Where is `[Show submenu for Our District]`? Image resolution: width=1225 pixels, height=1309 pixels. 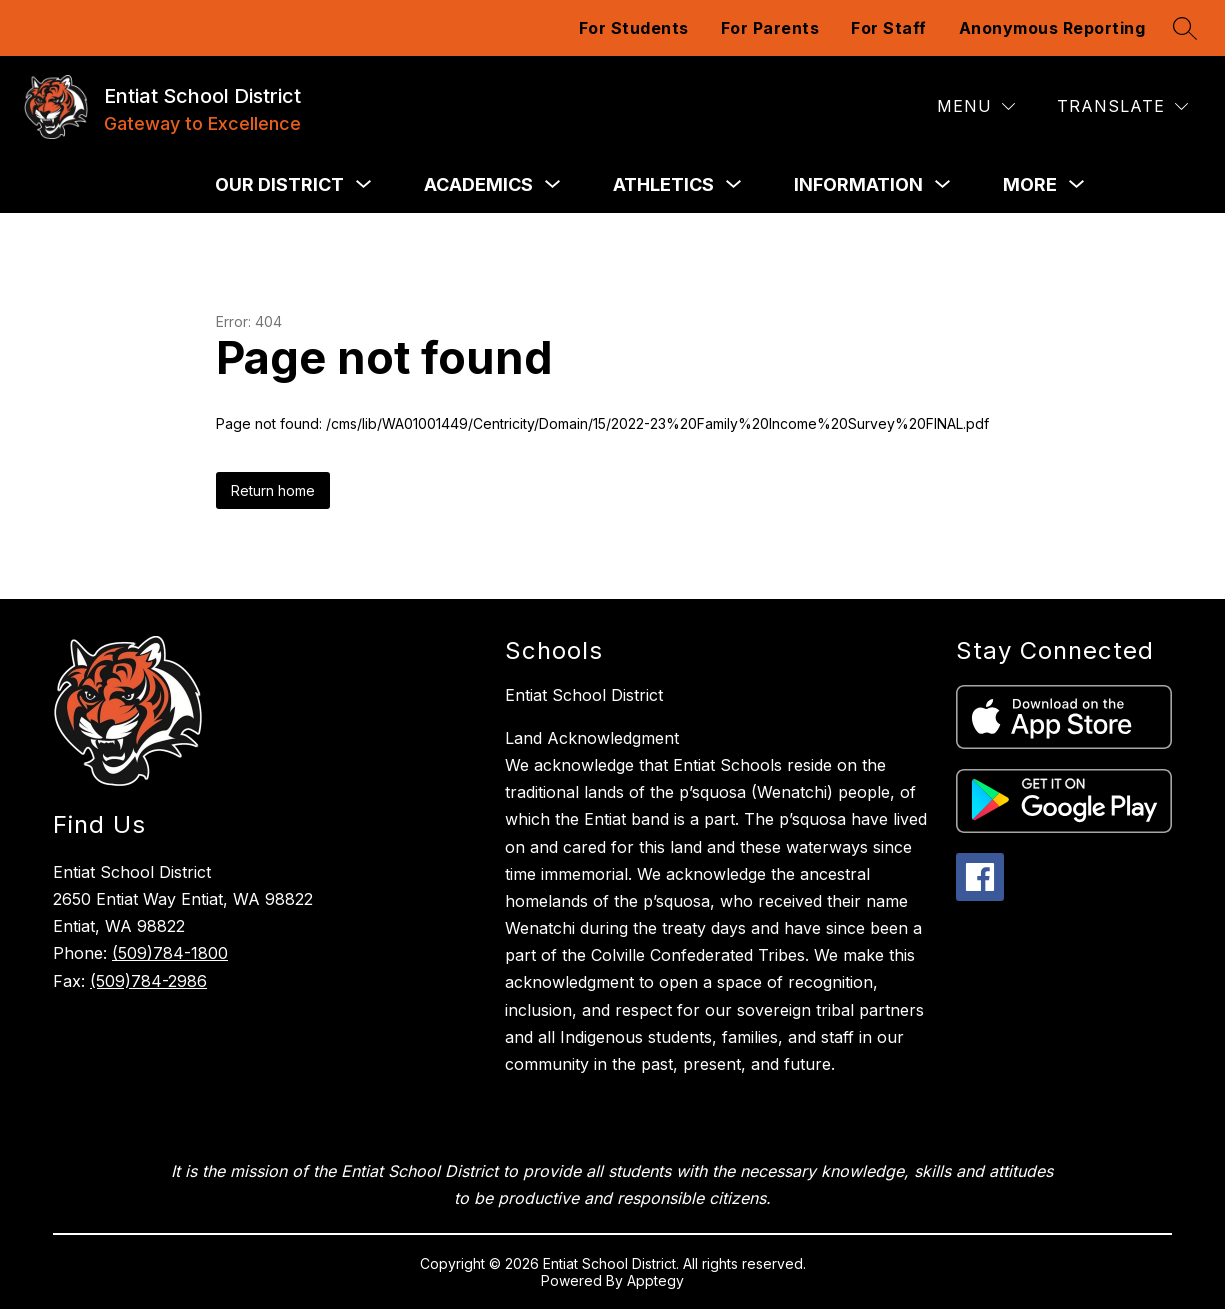
[Show submenu for Our District] is located at coordinates (279, 185).